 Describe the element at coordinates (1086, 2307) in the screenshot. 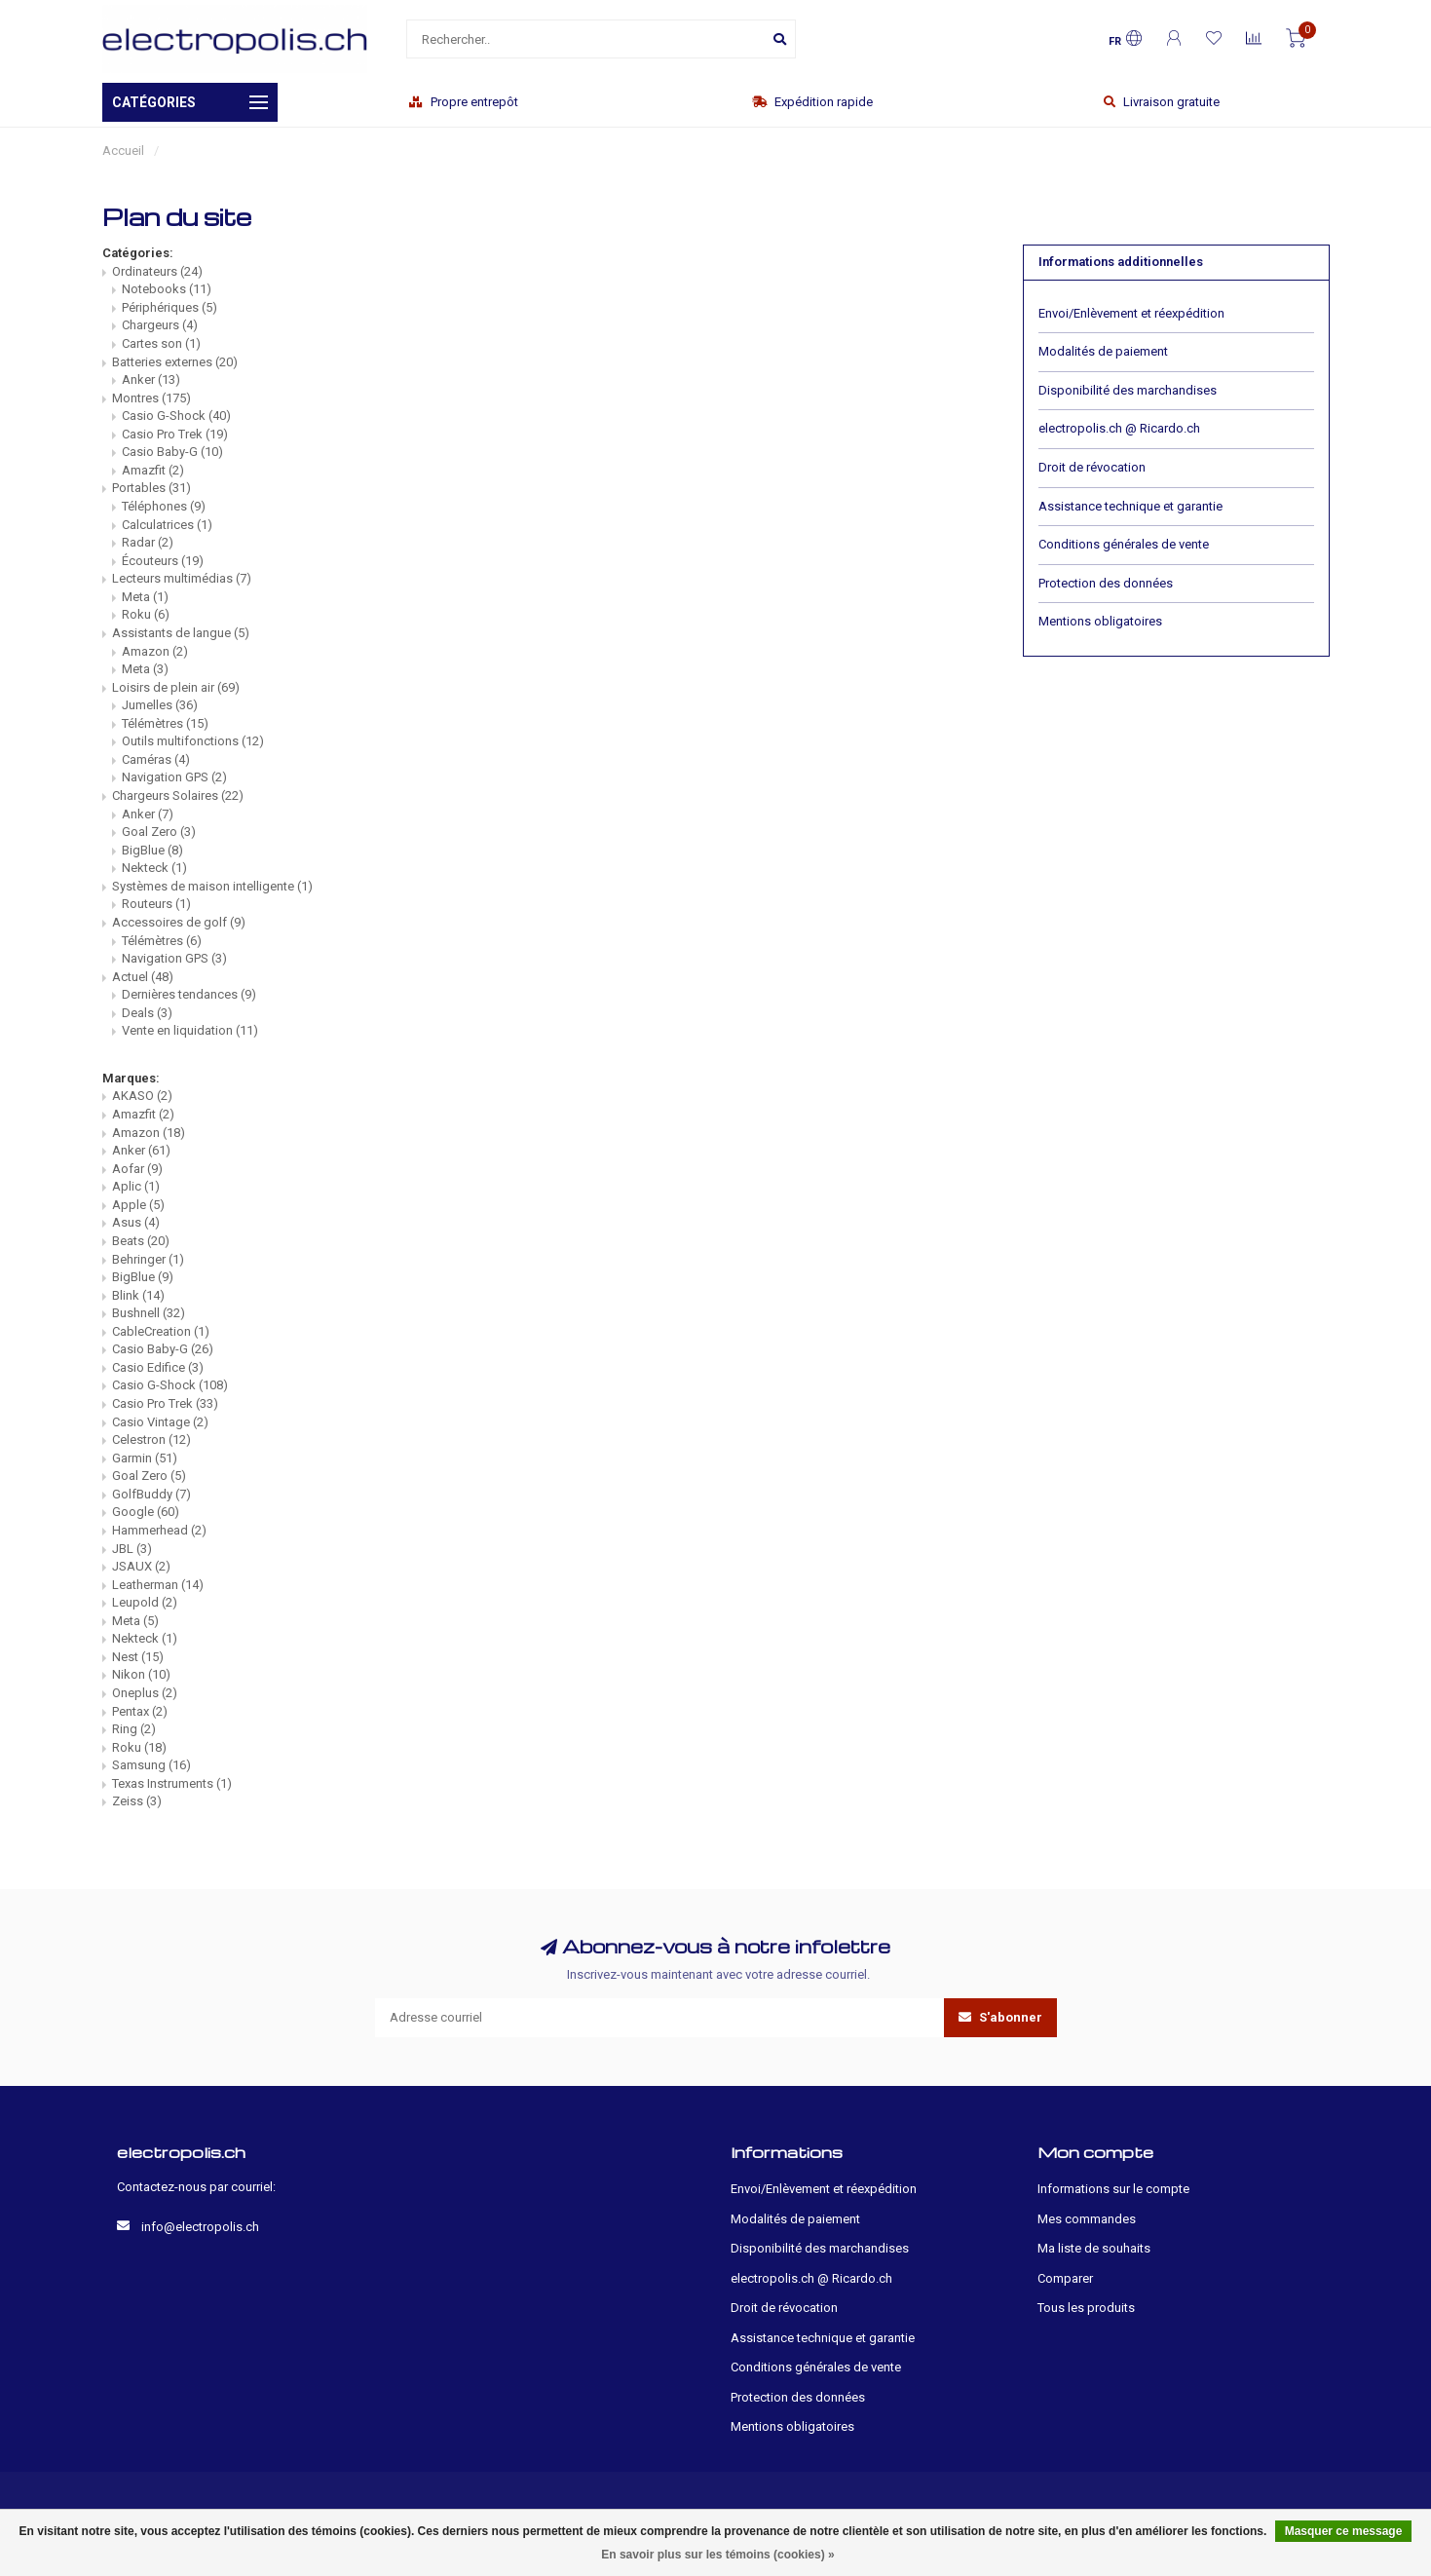

I see `Tous les produits` at that location.